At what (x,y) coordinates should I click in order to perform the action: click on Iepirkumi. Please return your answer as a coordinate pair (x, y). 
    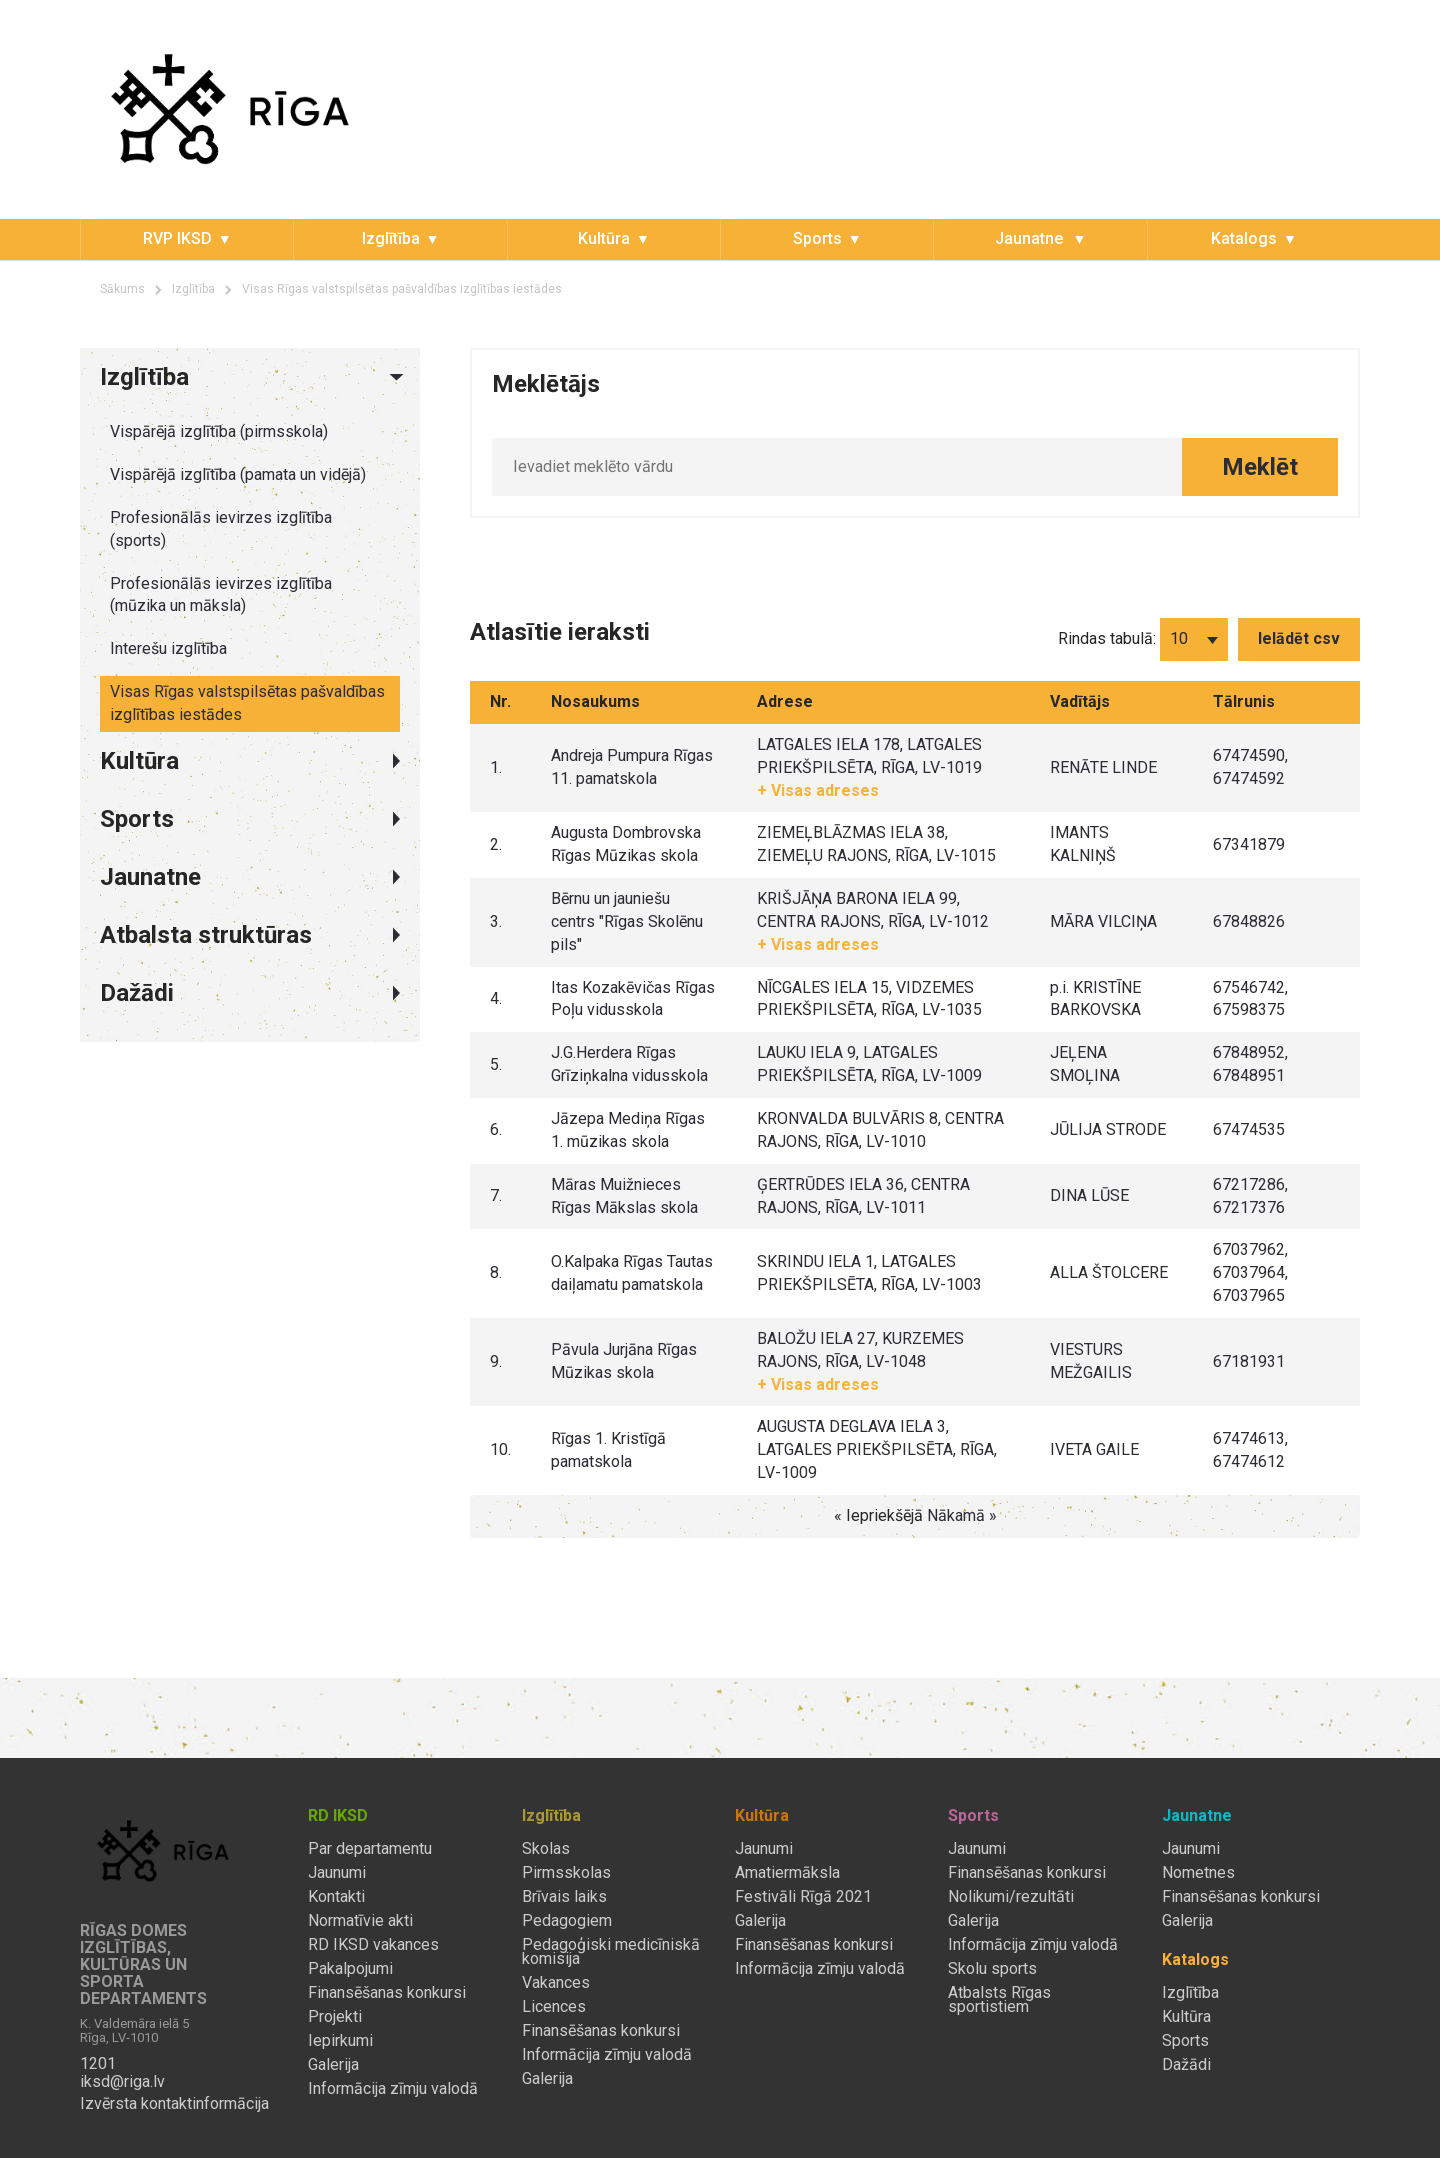
    Looking at the image, I should click on (340, 2041).